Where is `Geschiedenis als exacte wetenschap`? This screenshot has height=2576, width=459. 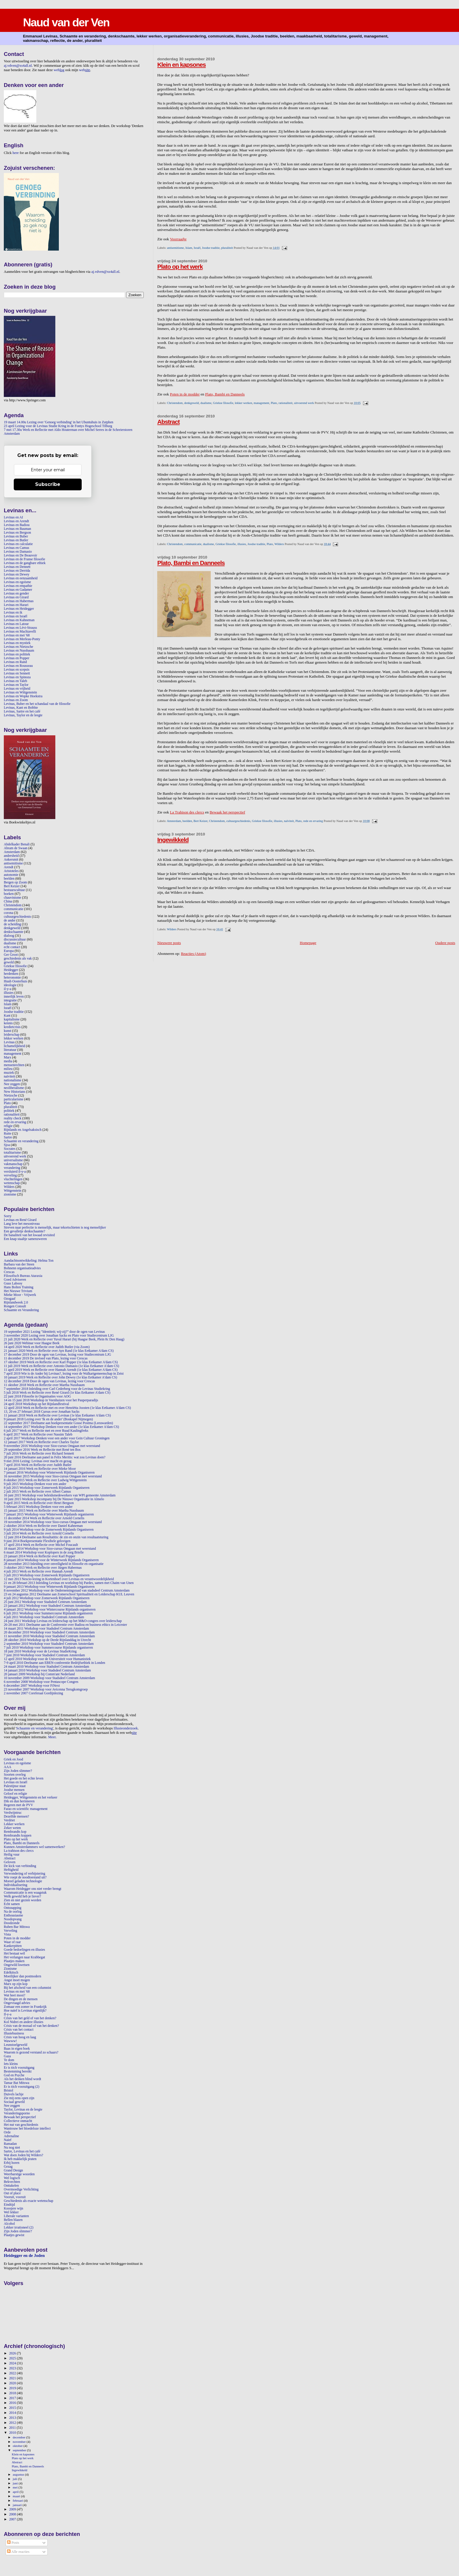
Geschiedenis als exacte wetenschap is located at coordinates (28, 2201).